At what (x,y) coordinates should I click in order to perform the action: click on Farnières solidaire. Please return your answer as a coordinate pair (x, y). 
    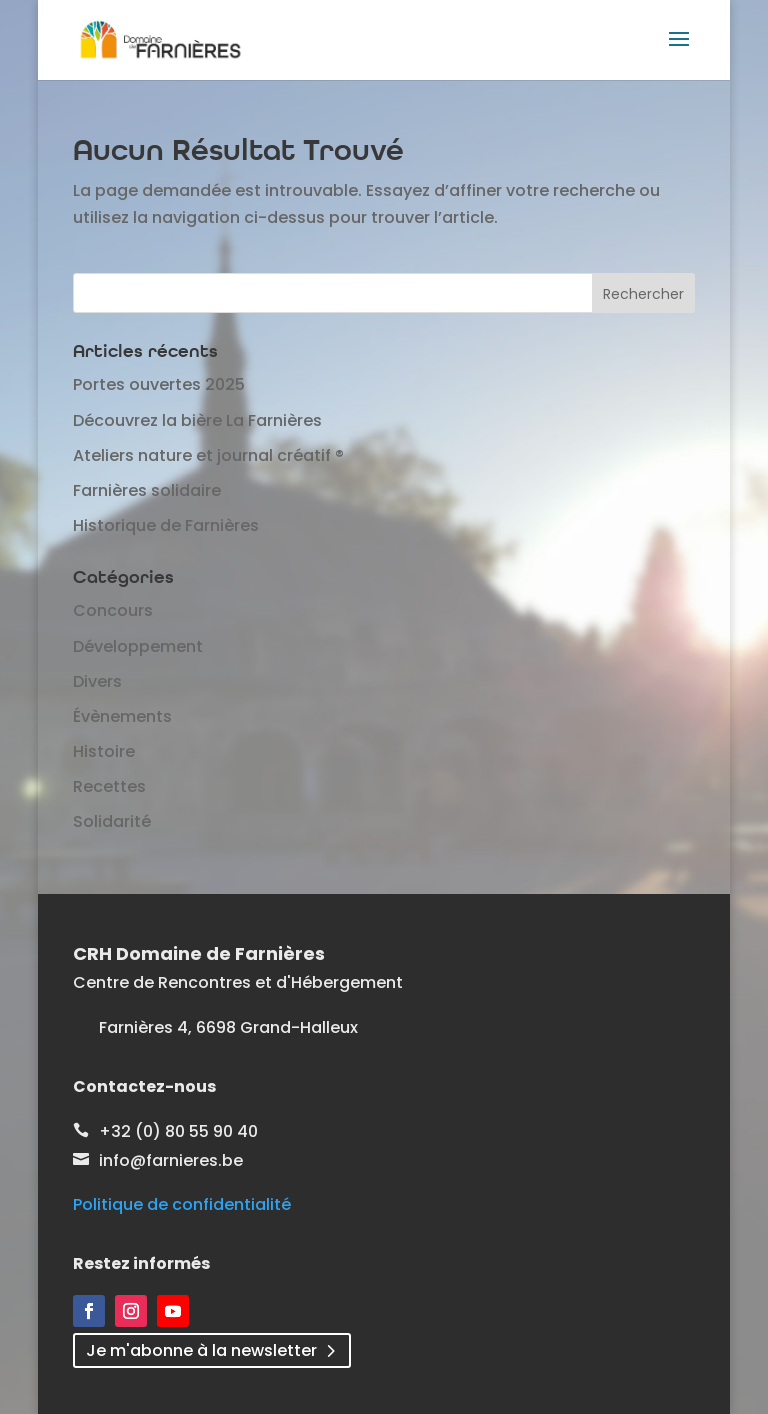
    Looking at the image, I should click on (147, 490).